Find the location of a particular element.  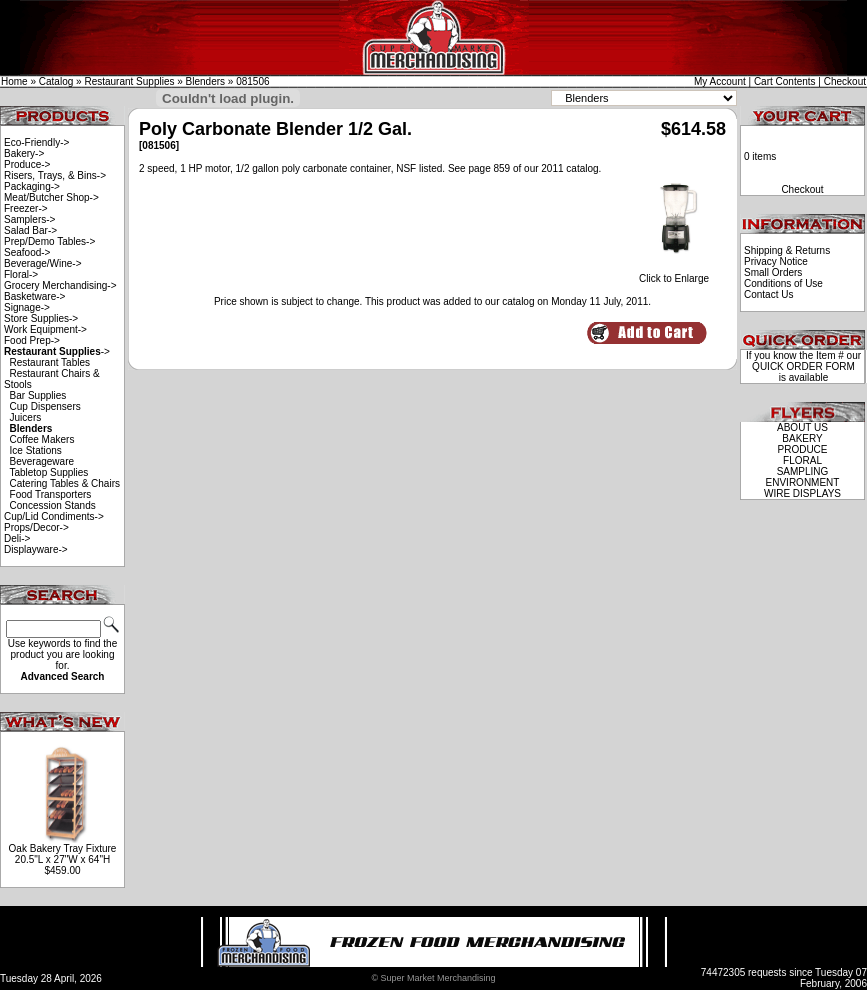

BAKERY is located at coordinates (802, 438).